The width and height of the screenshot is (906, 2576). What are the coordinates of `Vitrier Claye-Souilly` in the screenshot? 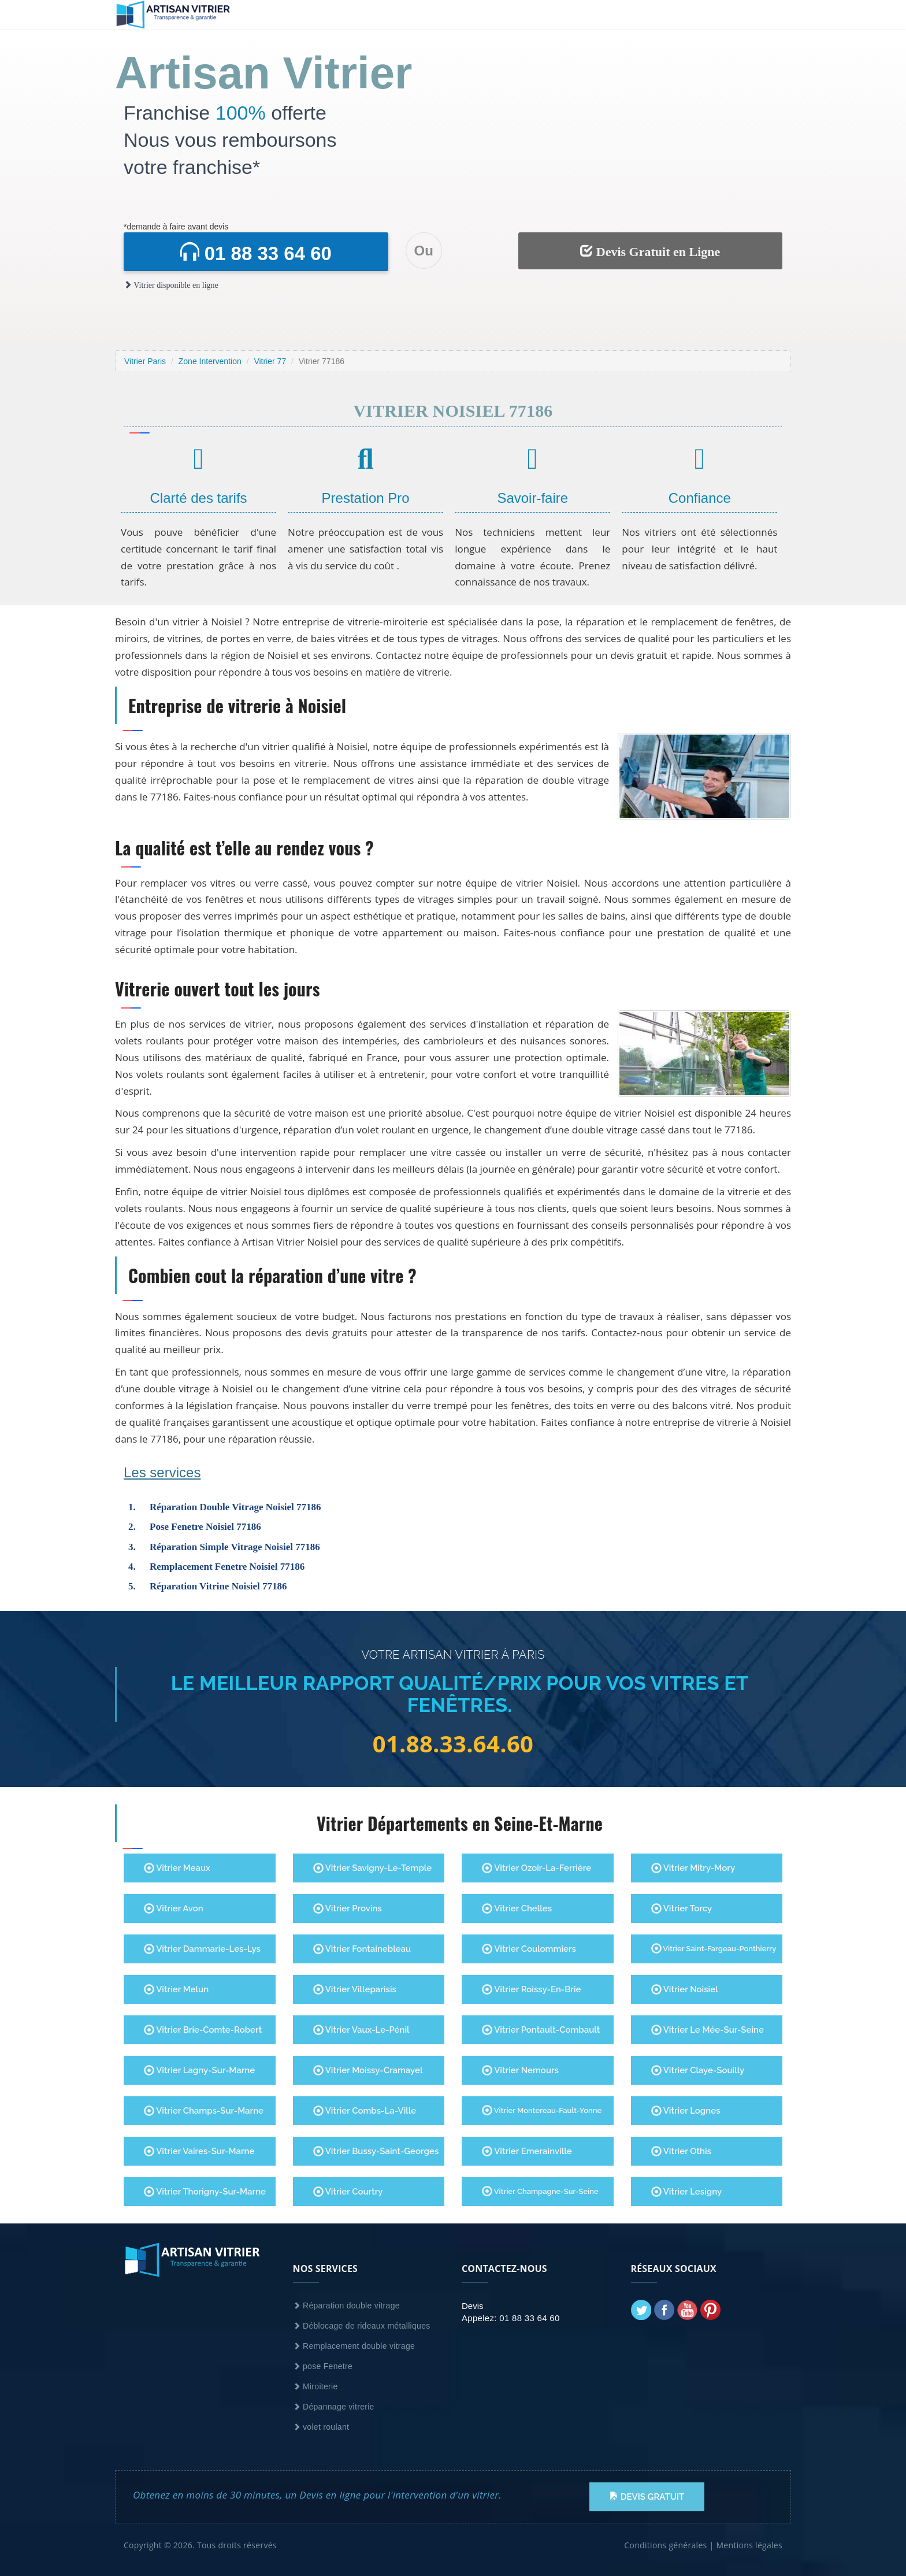 It's located at (698, 2070).